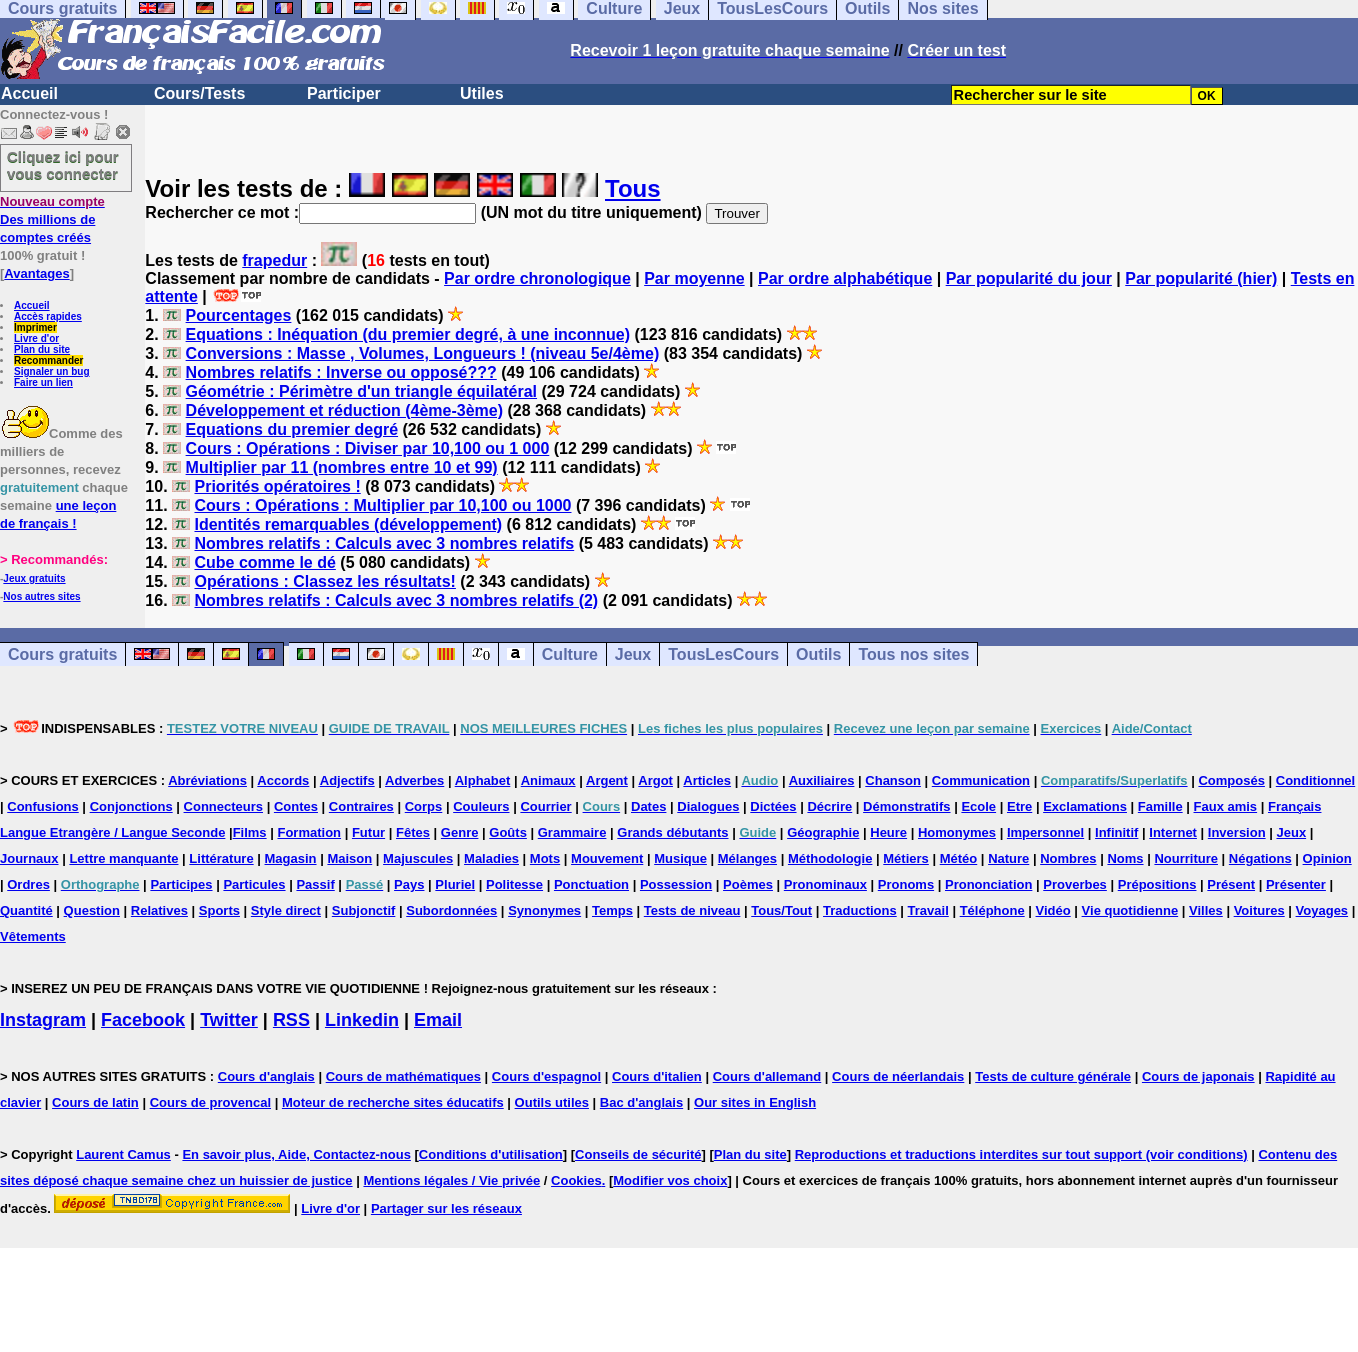 The height and width of the screenshot is (1352, 1358). I want to click on Goûts, so click(508, 832).